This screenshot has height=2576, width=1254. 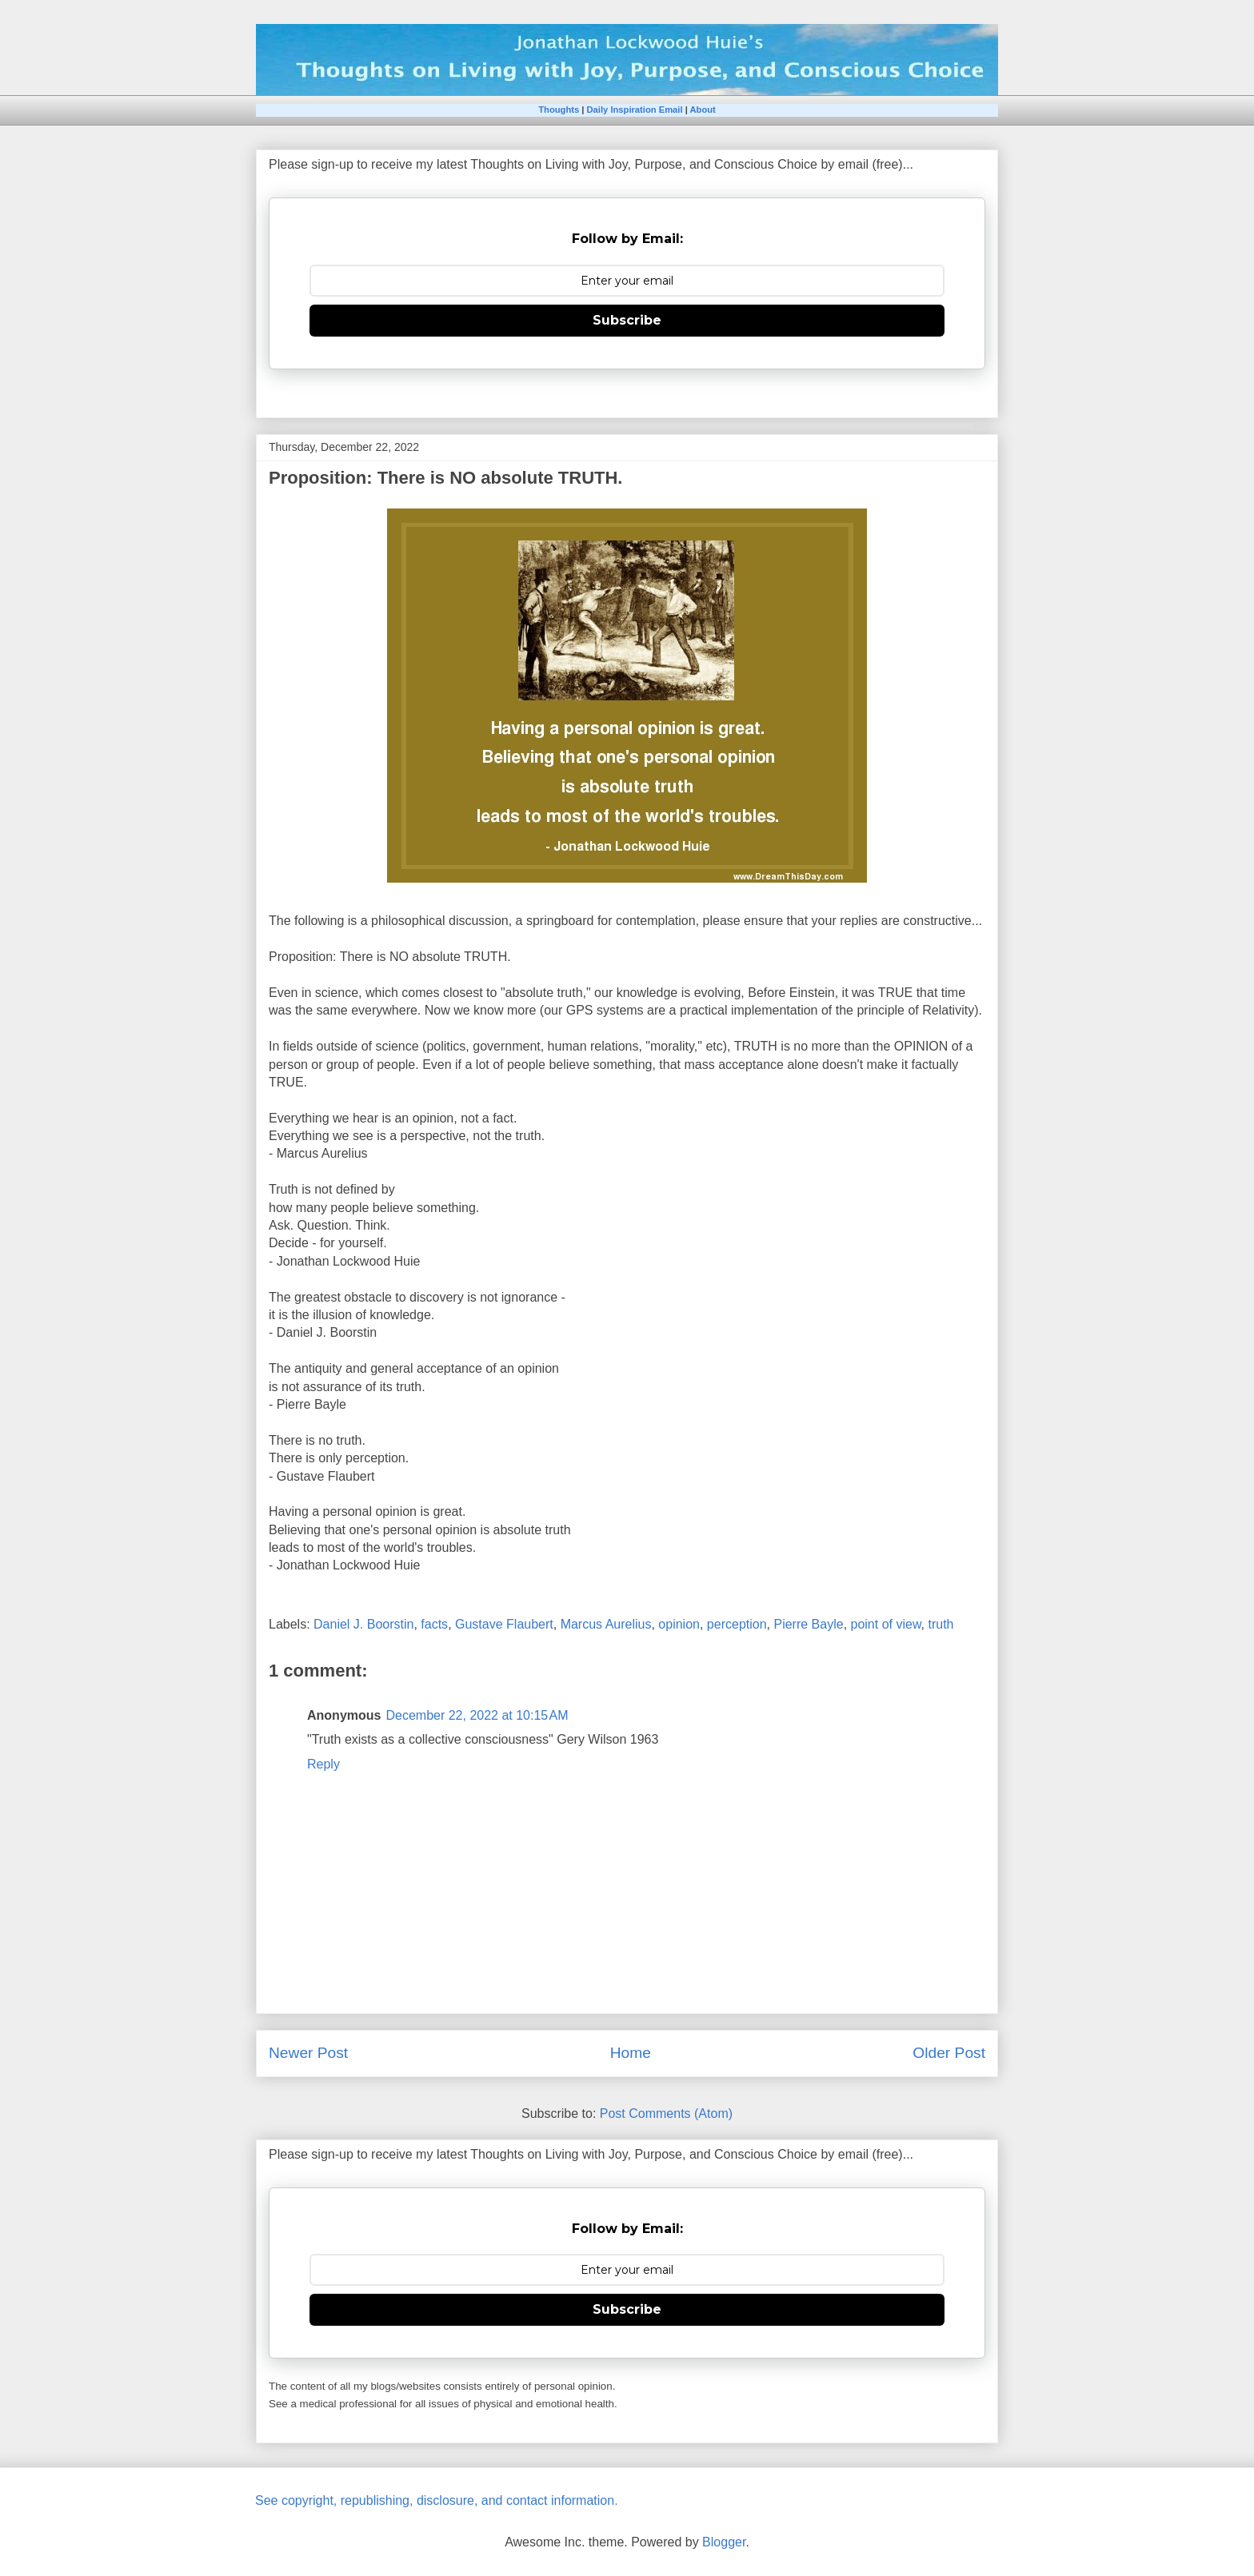 I want to click on Pierre Bayle, so click(x=808, y=1624).